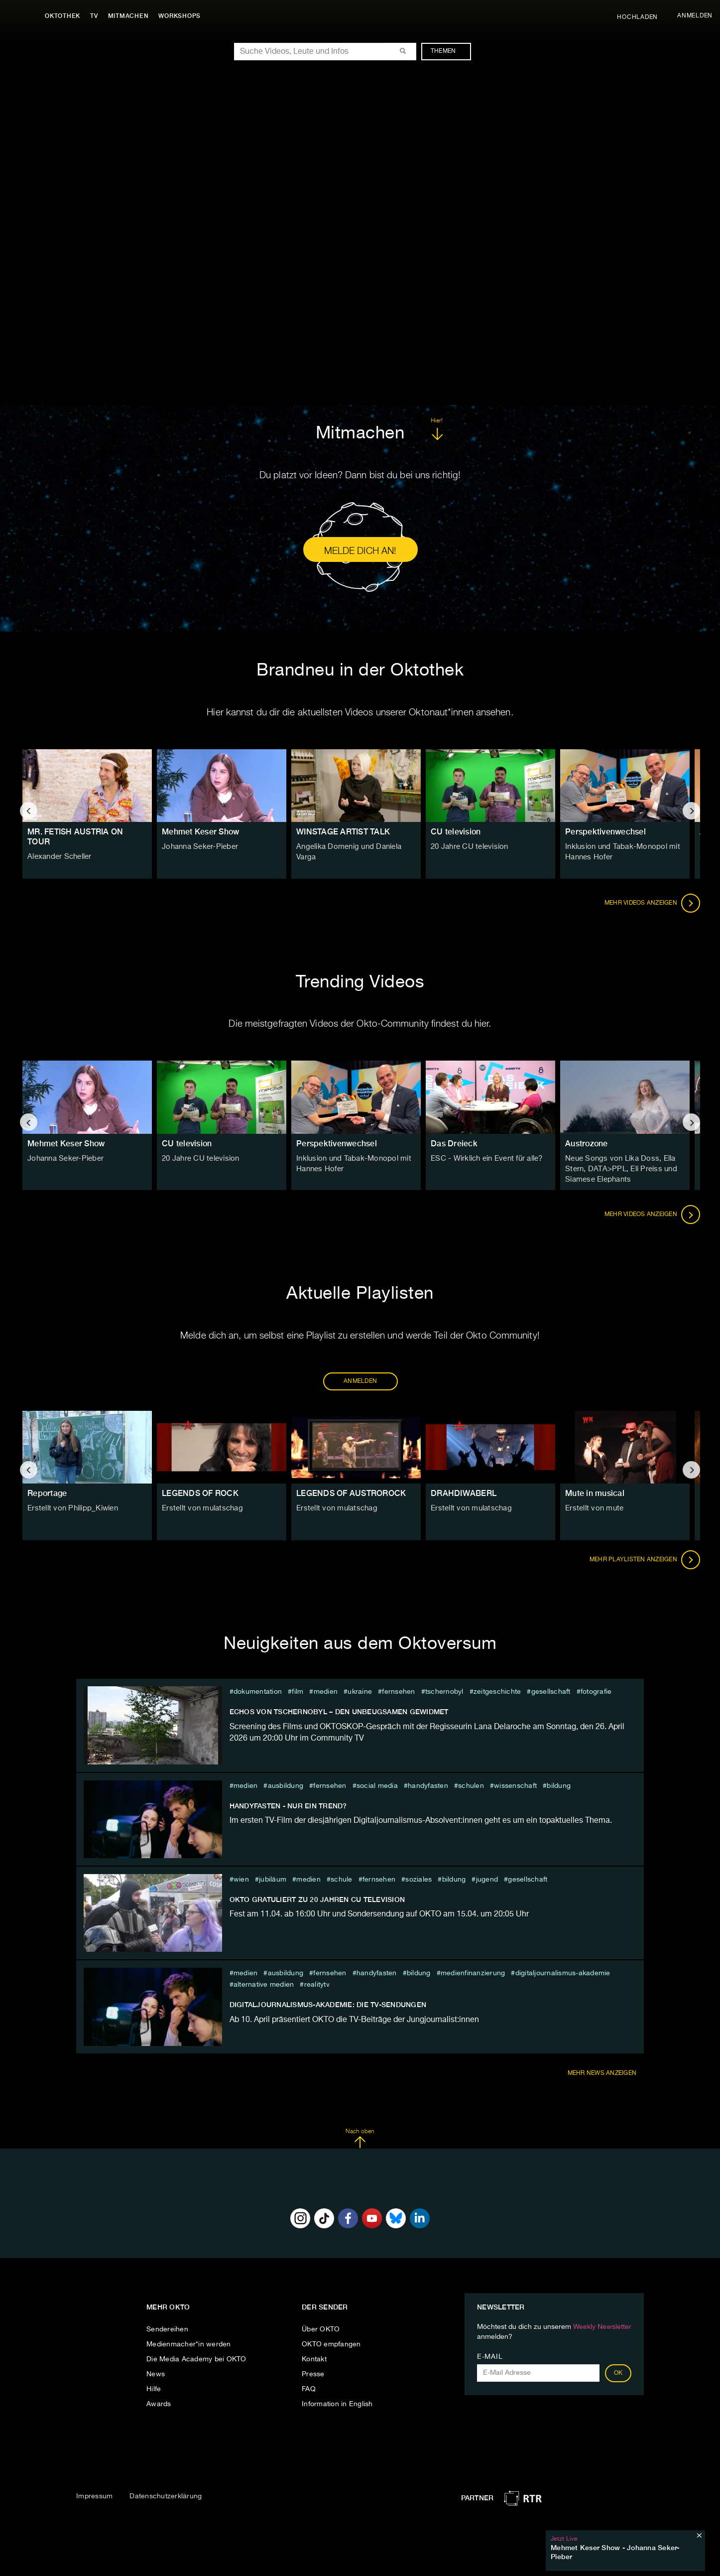  I want to click on Presse, so click(313, 2374).